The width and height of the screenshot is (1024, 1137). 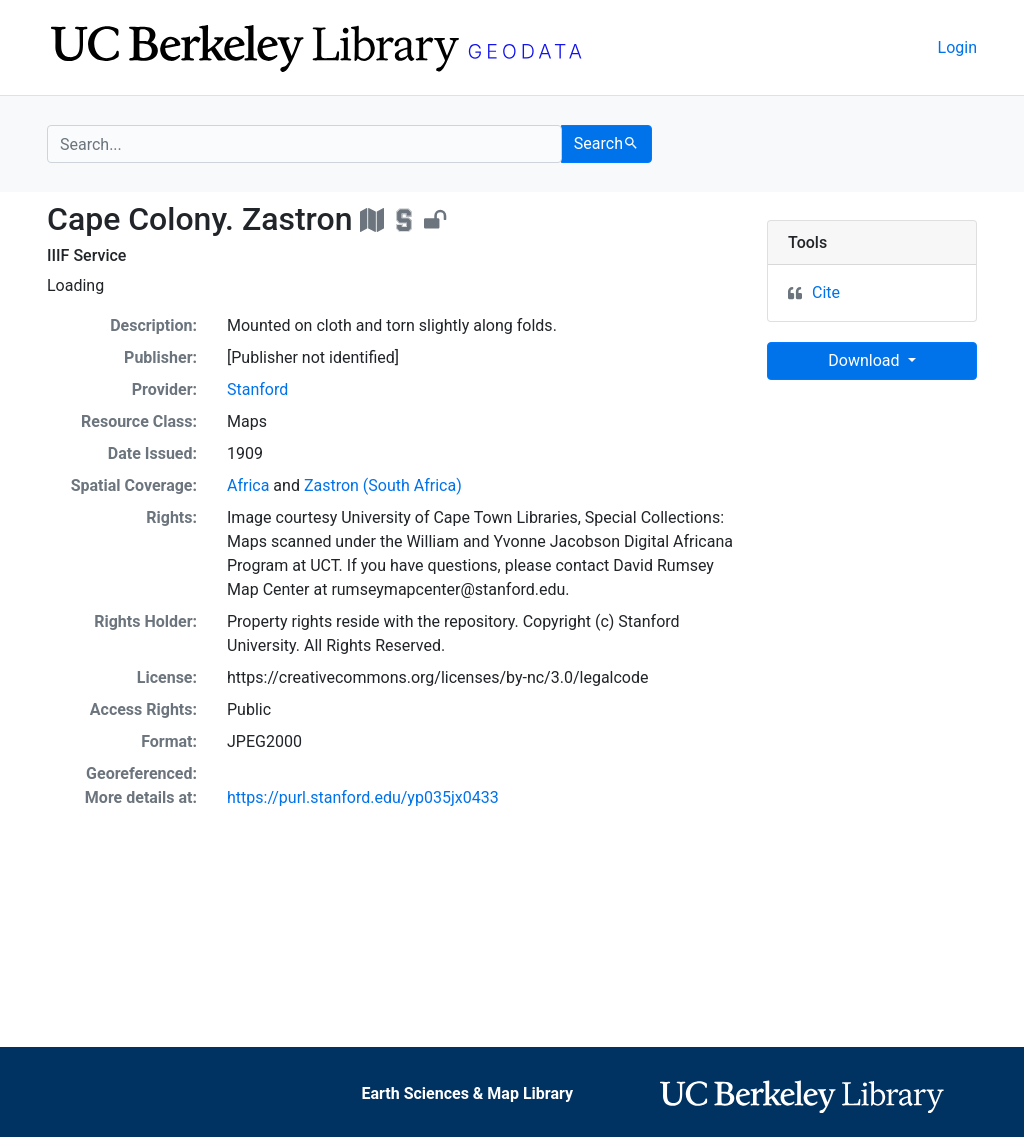 What do you see at coordinates (248, 485) in the screenshot?
I see `Africa` at bounding box center [248, 485].